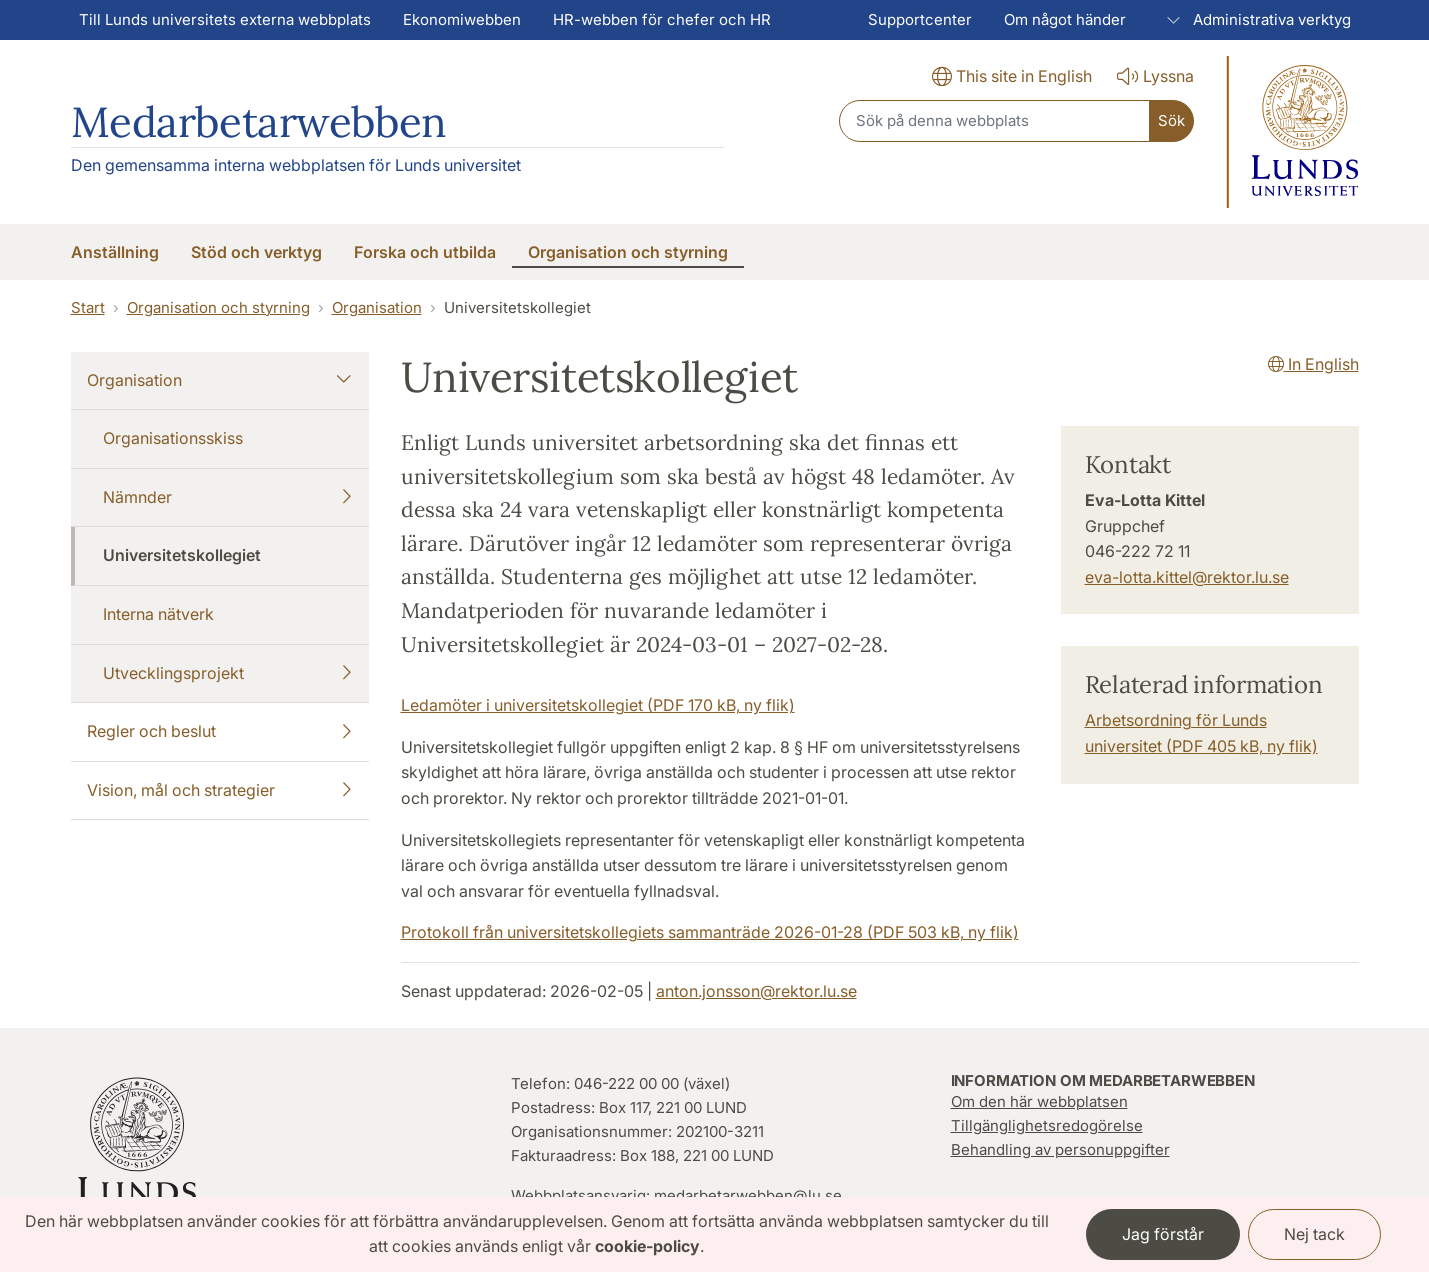 This screenshot has width=1429, height=1272. Describe the element at coordinates (598, 705) in the screenshot. I see `Ledamöter i universitetskollegiet (PDF 170 kB, ny flik)` at that location.